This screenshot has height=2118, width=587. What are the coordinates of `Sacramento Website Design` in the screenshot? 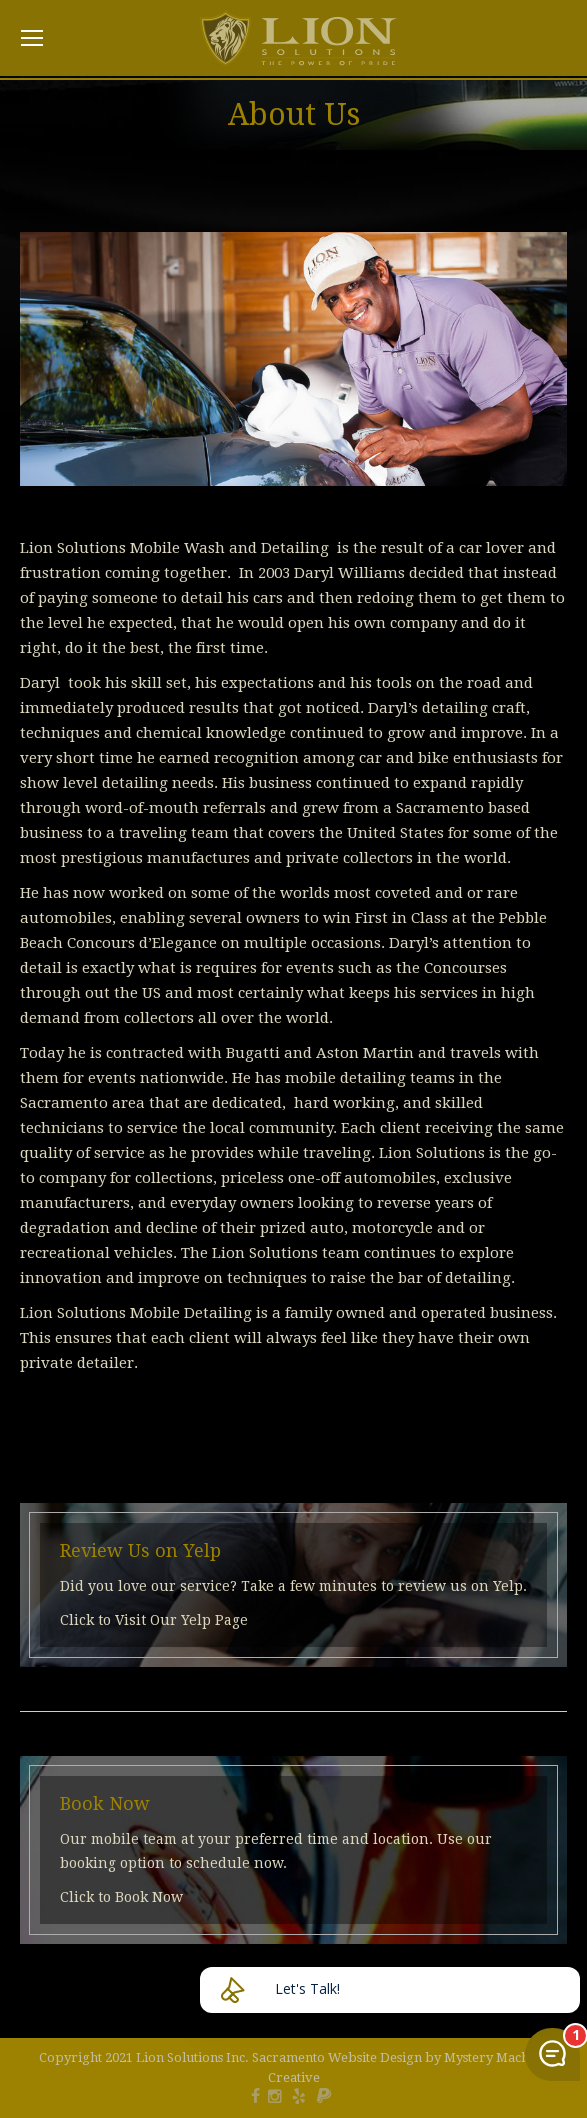 It's located at (337, 2057).